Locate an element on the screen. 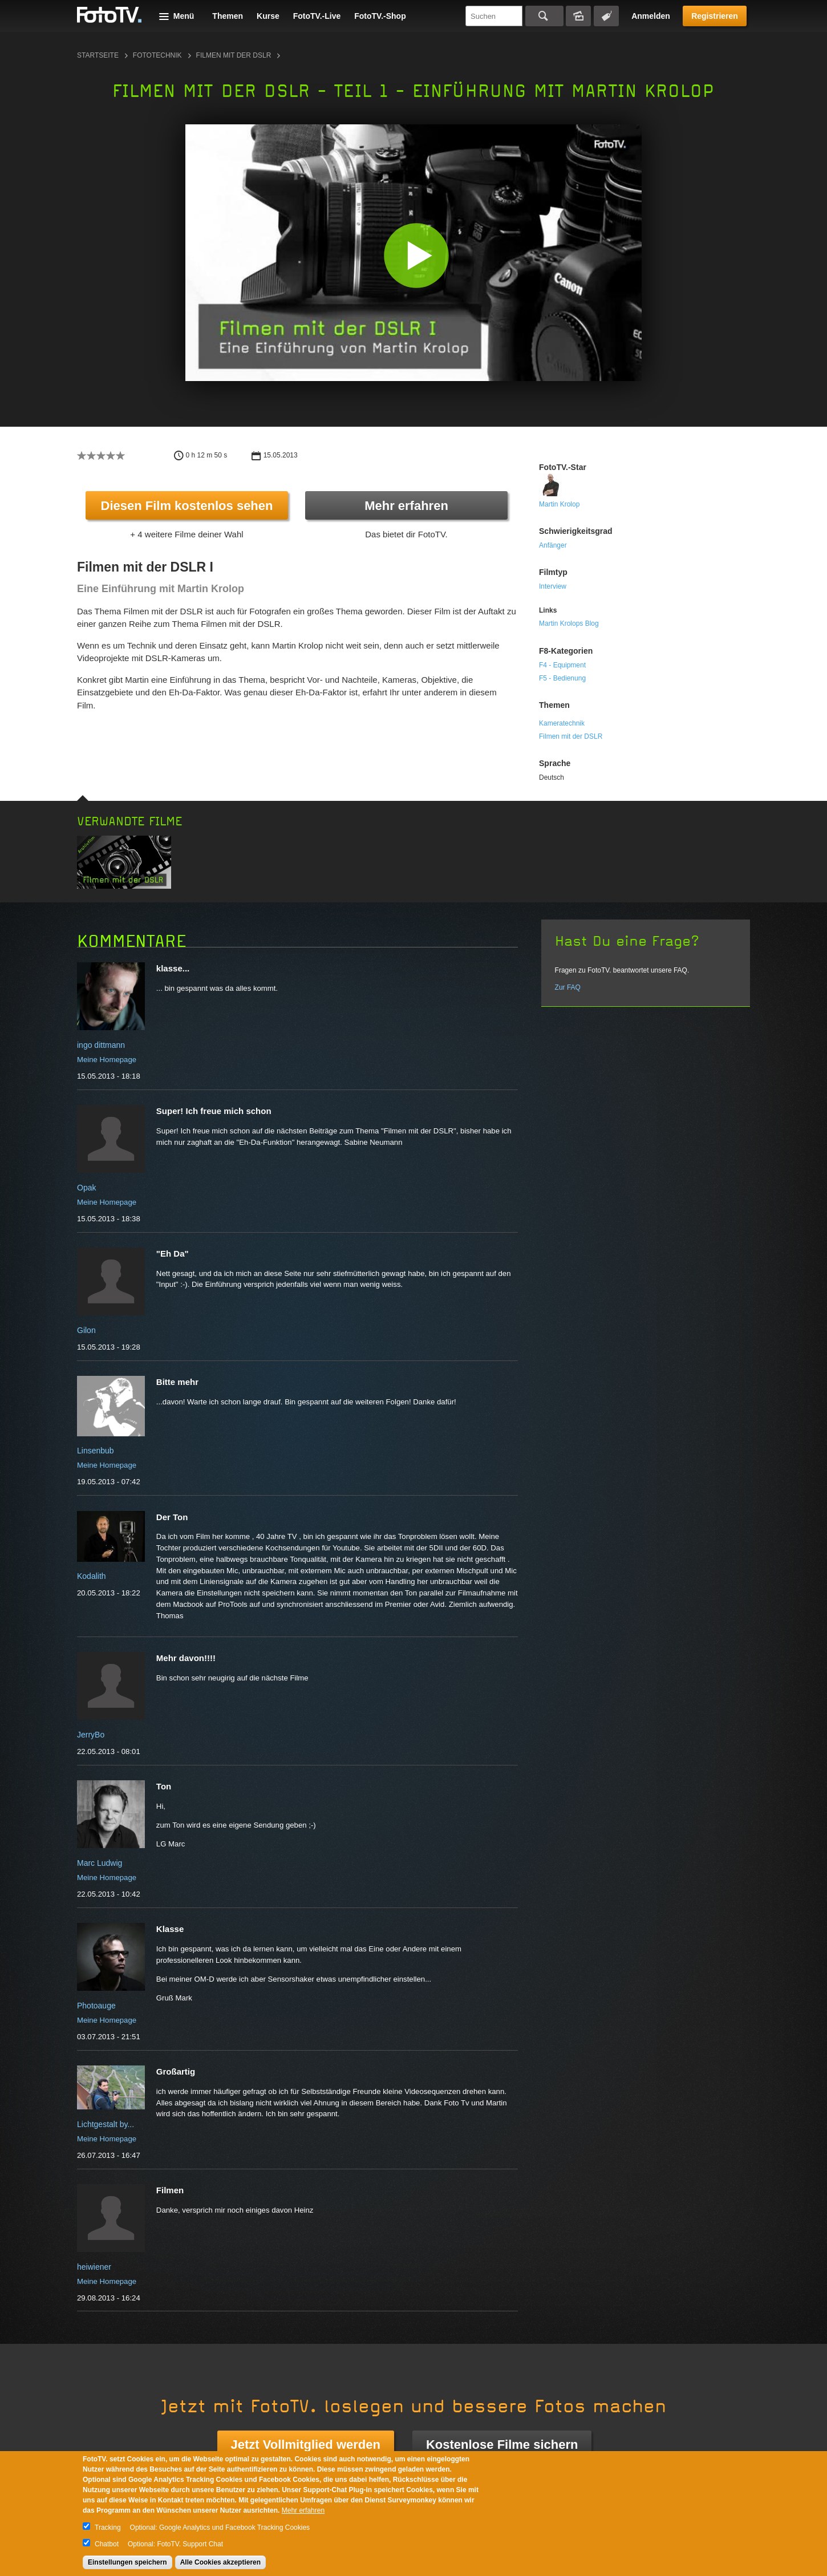 The image size is (827, 2576). [button] is located at coordinates (416, 255).